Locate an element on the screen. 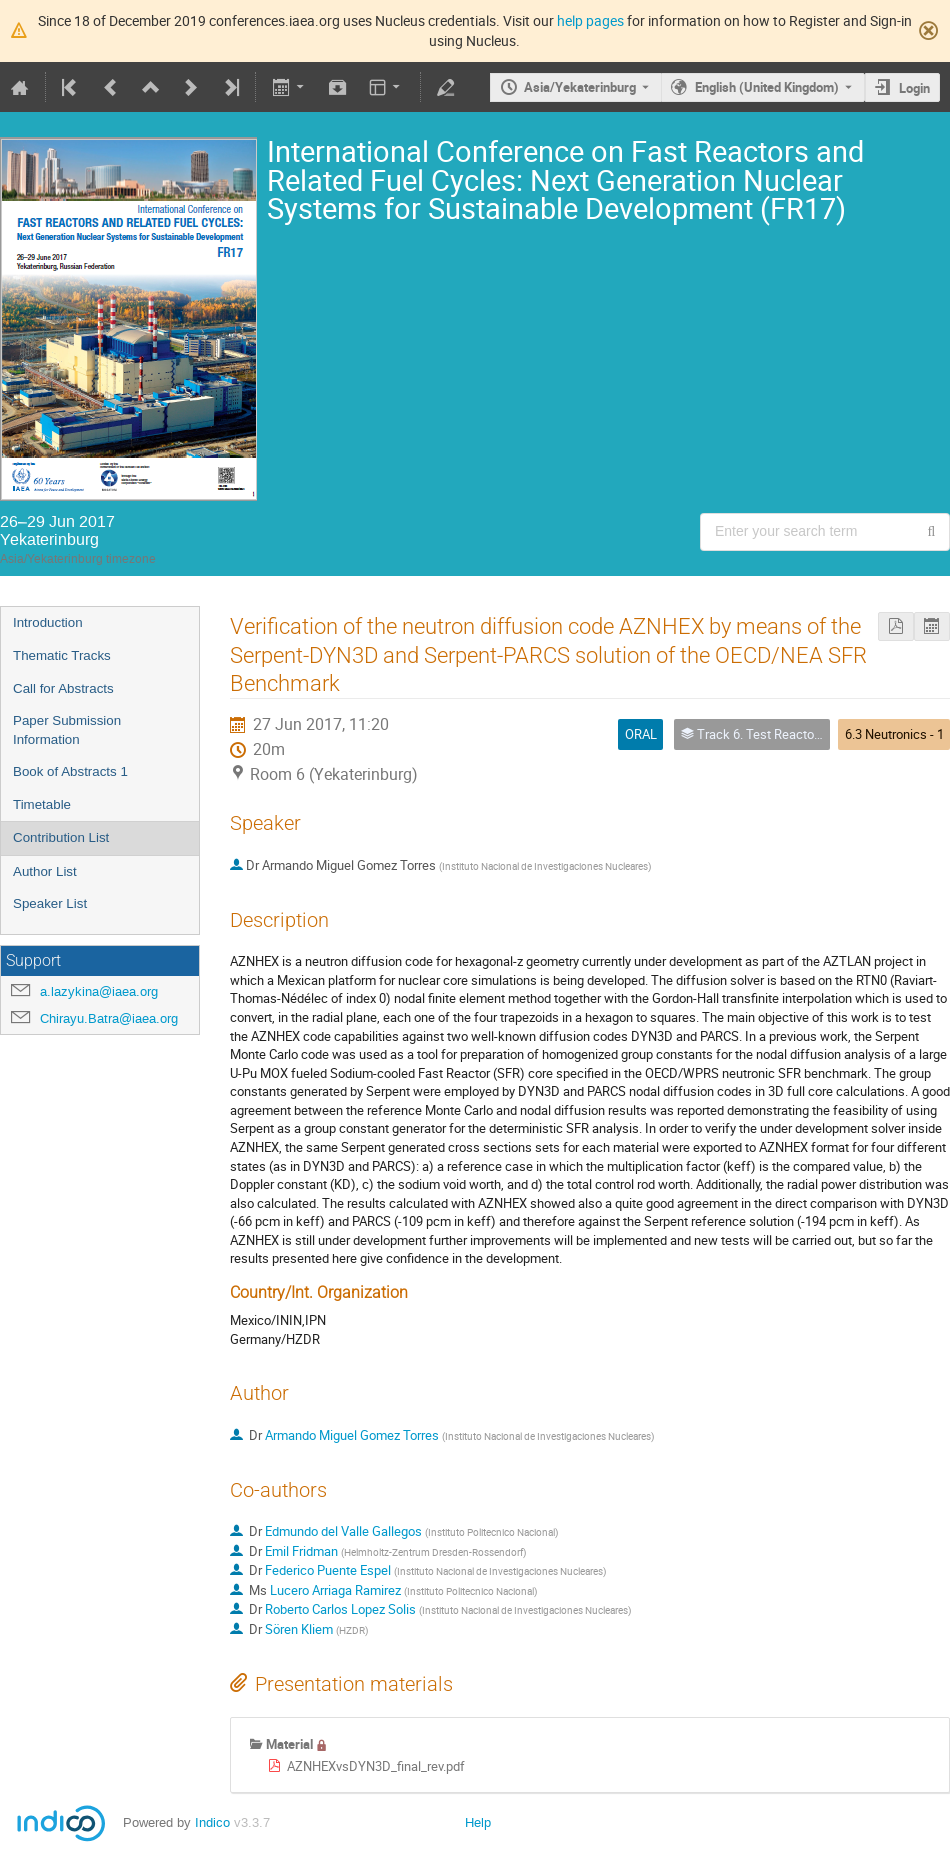  6.3 Neutronics - 1 is located at coordinates (894, 734).